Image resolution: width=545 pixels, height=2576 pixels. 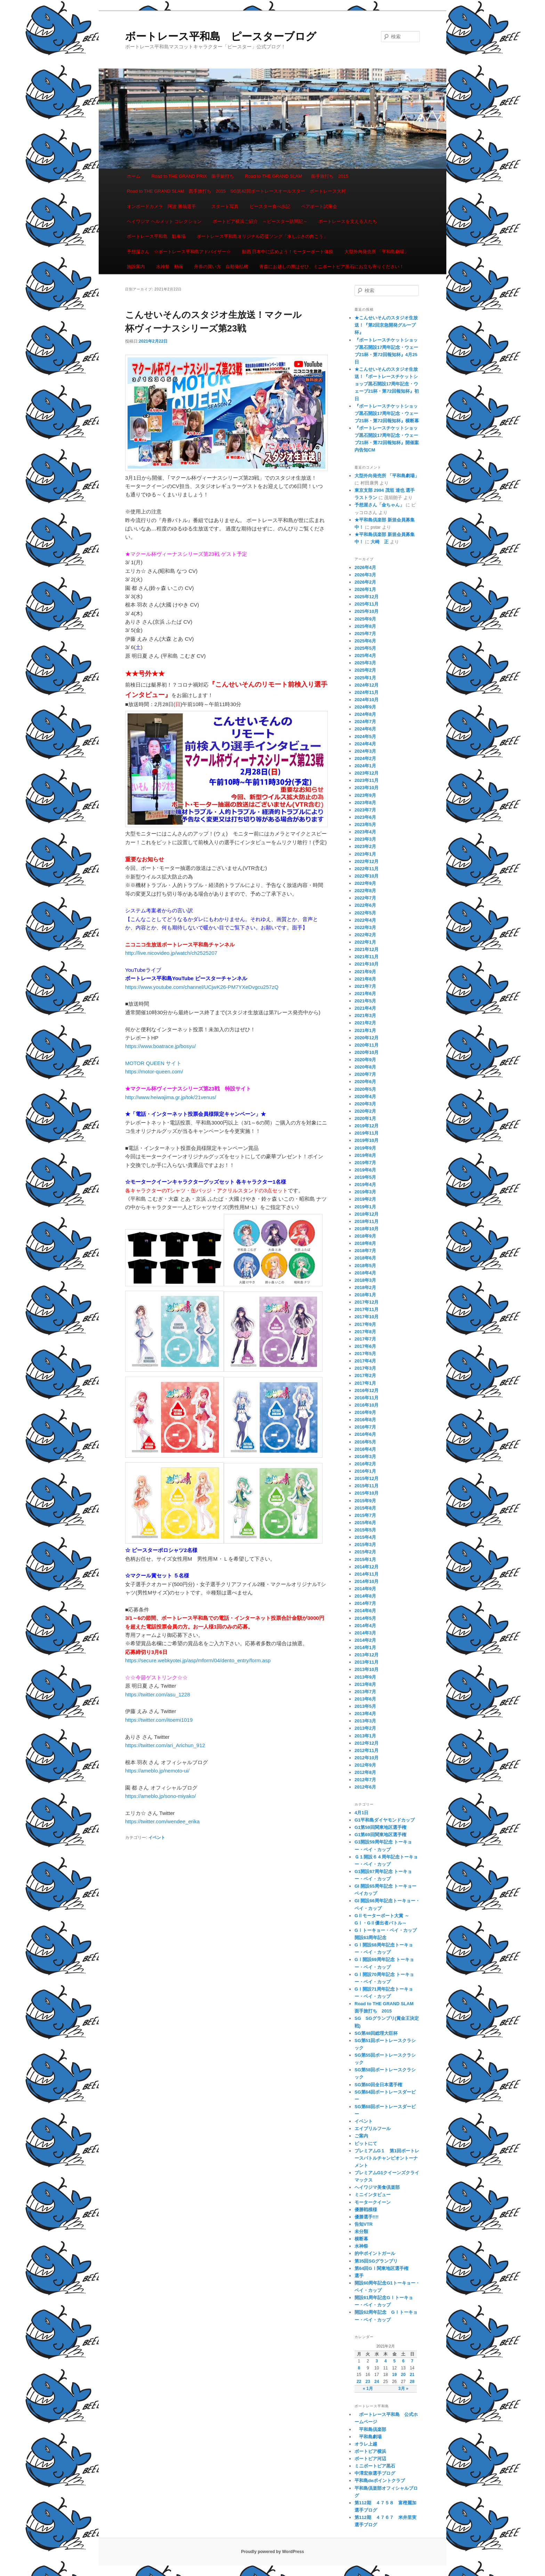 I want to click on 2014年9月, so click(x=365, y=1588).